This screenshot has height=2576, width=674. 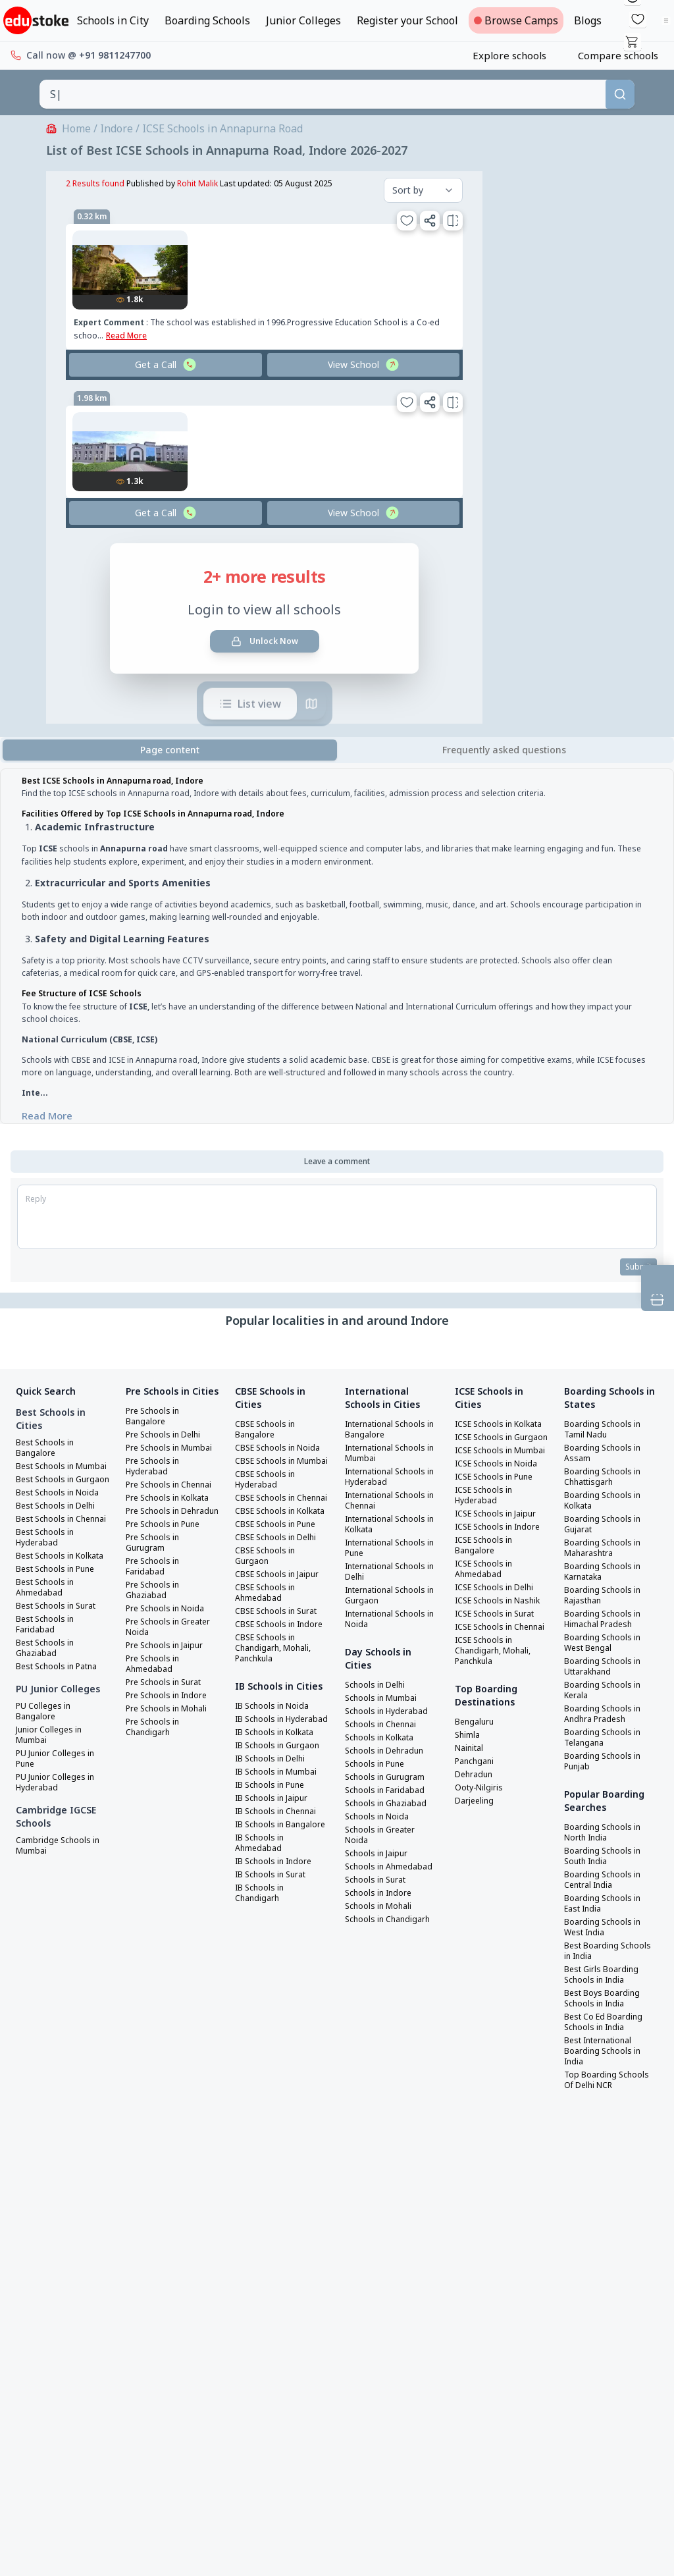 I want to click on ICSE Schools in Nashik, so click(x=486, y=1638).